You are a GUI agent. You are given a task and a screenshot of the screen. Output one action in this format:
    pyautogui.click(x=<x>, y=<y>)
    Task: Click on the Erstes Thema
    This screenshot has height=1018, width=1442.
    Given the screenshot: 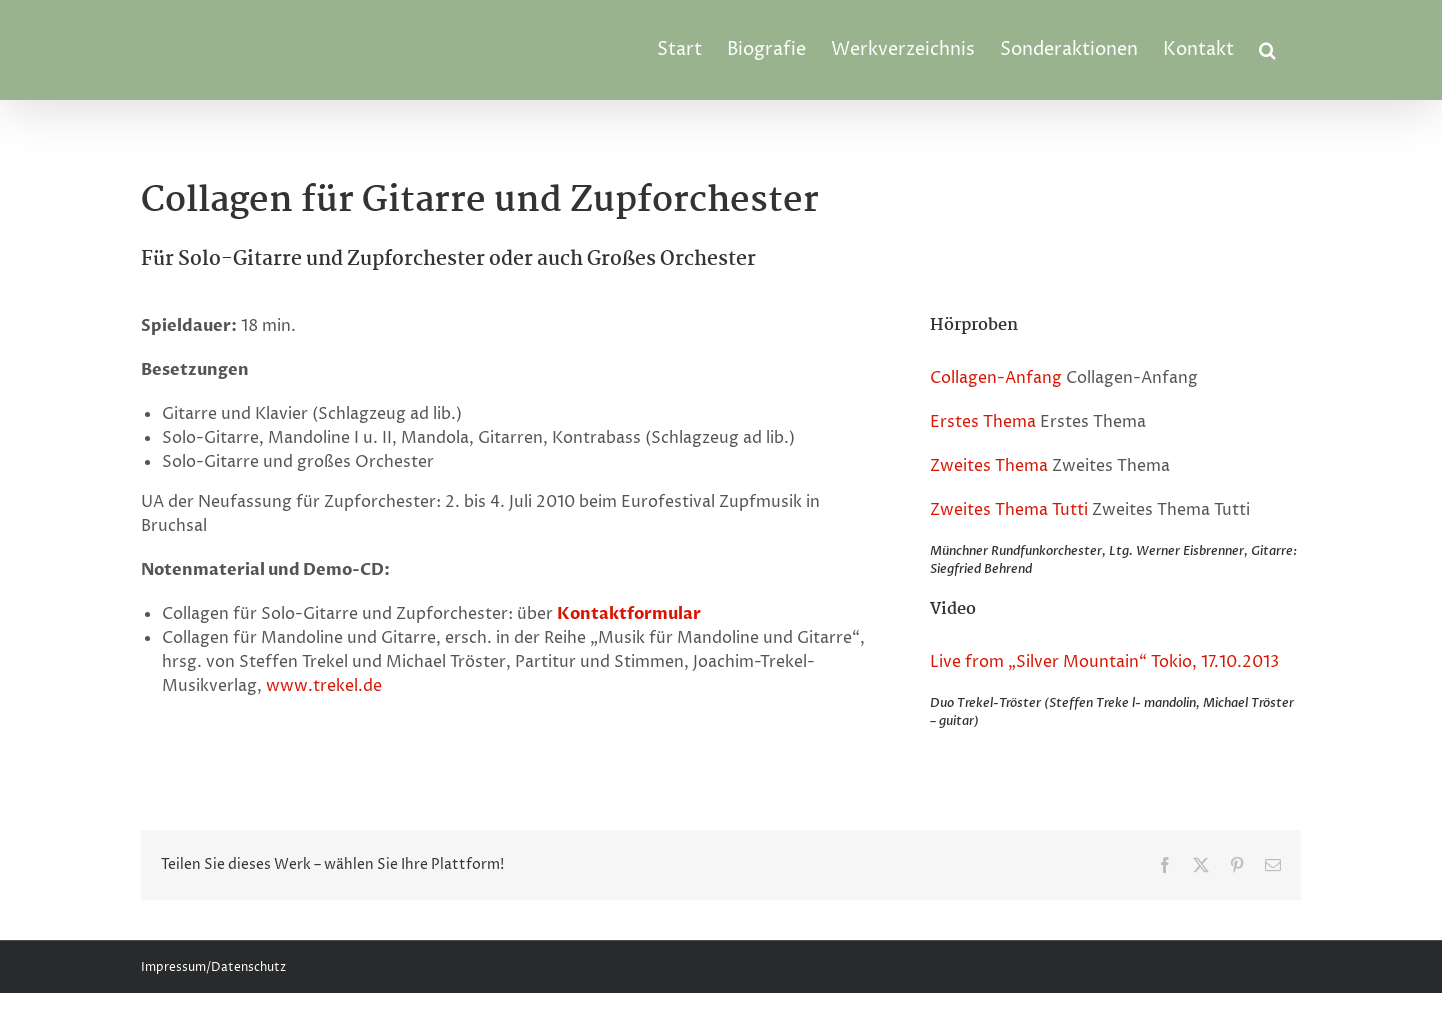 What is the action you would take?
    pyautogui.click(x=983, y=422)
    